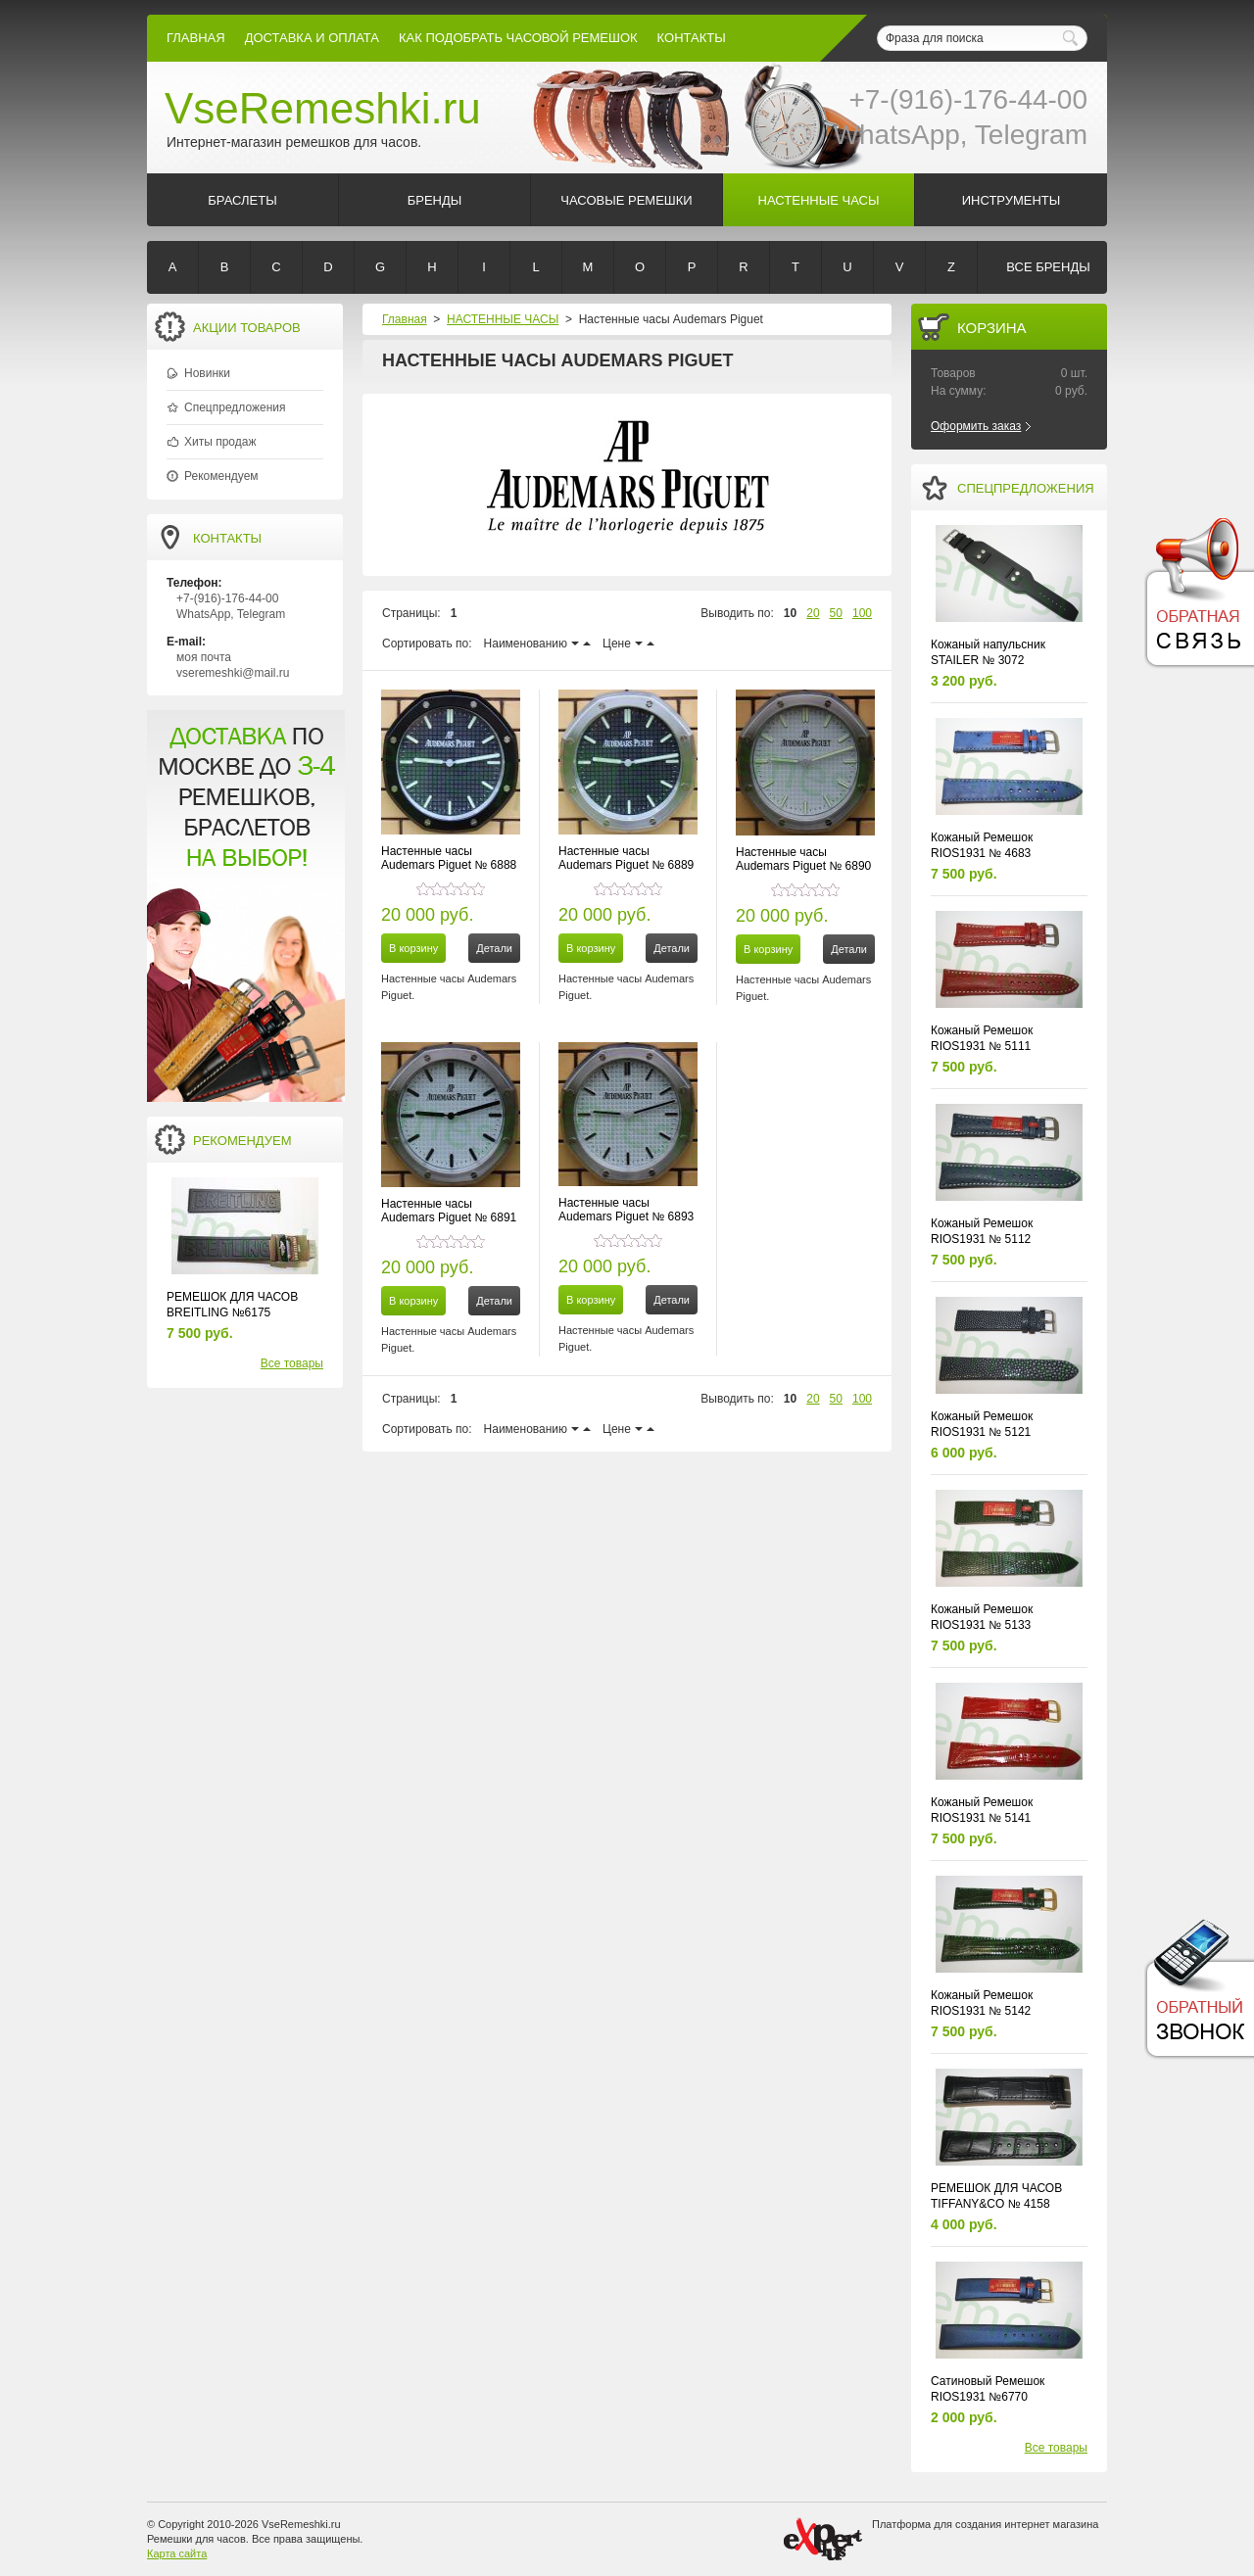 The image size is (1254, 2576). What do you see at coordinates (976, 426) in the screenshot?
I see `Оформить заказ` at bounding box center [976, 426].